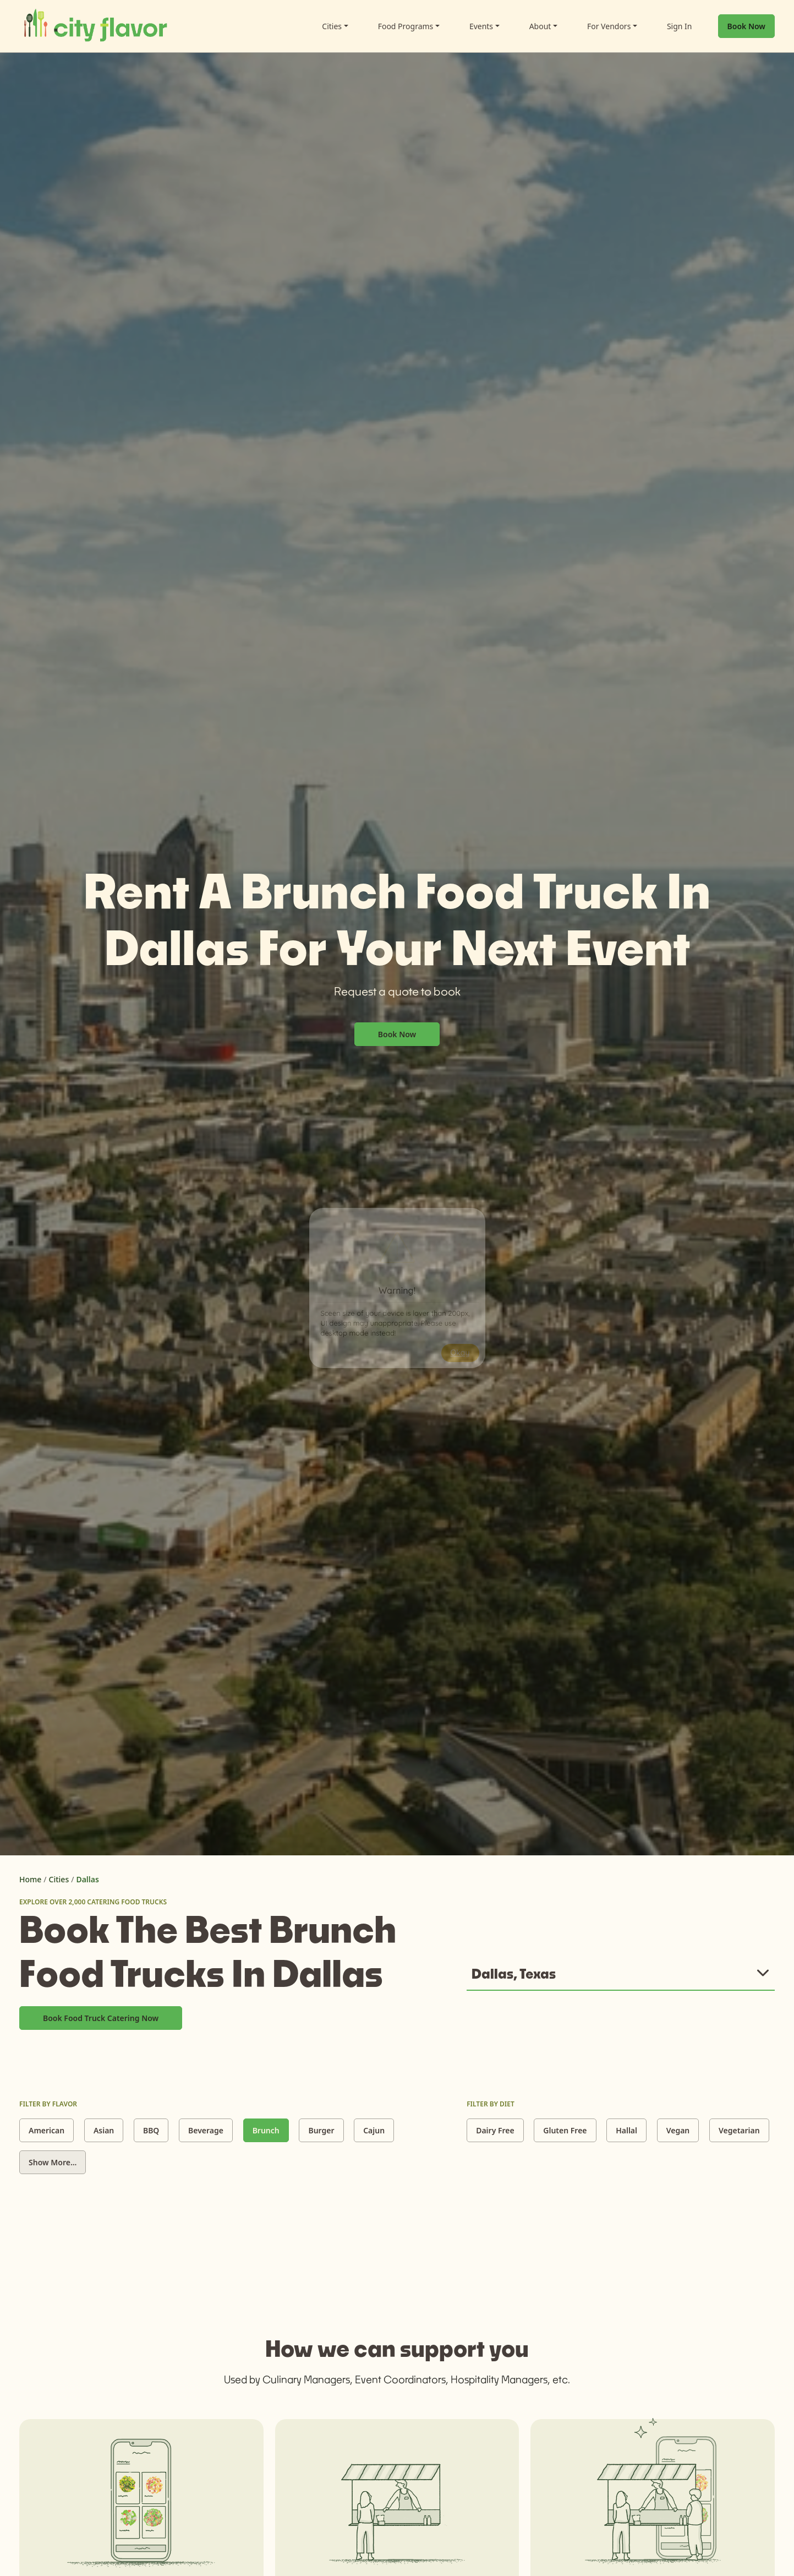 The width and height of the screenshot is (794, 2576). I want to click on Food Programs [button], so click(406, 26).